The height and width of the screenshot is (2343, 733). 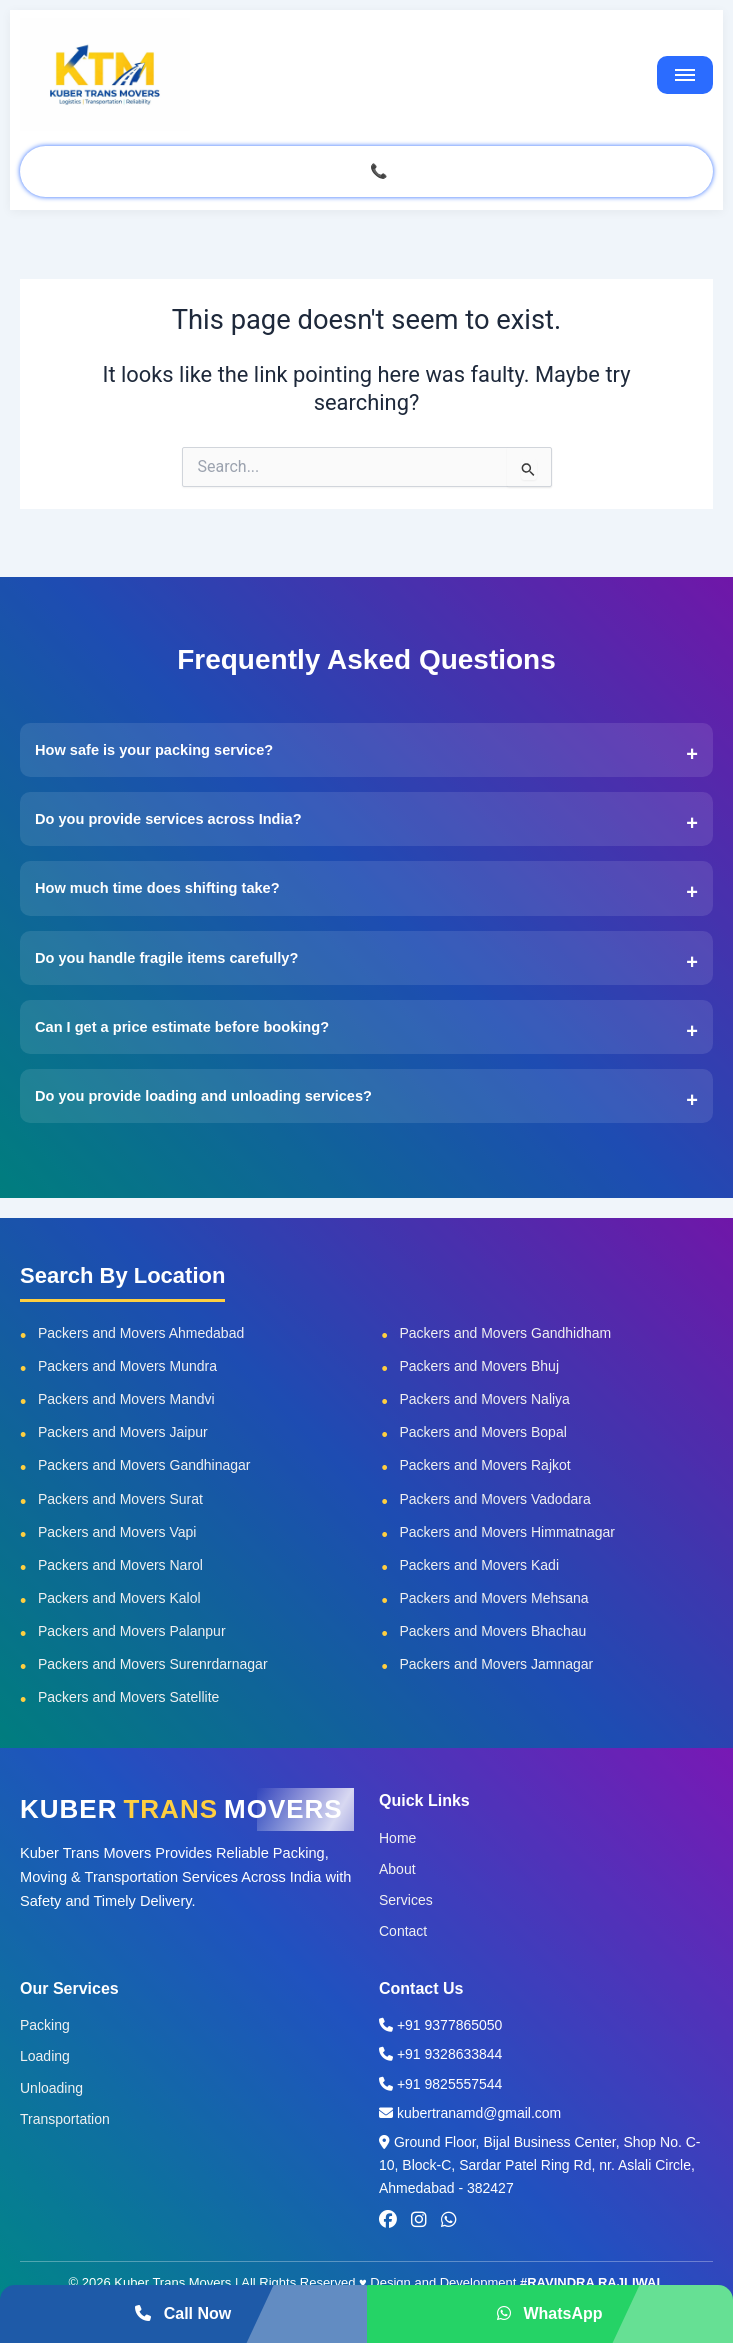 I want to click on Contact, so click(x=403, y=1931).